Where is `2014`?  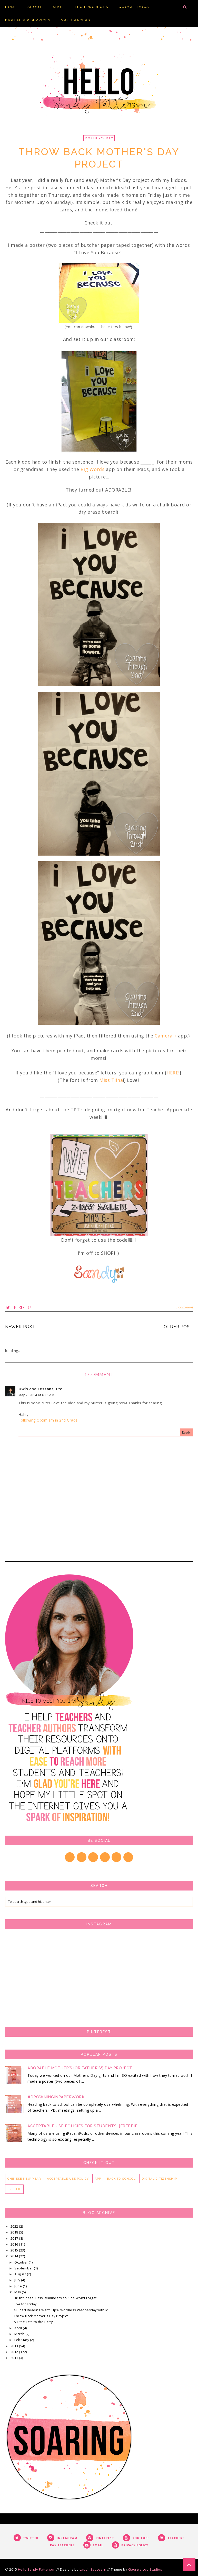 2014 is located at coordinates (15, 2256).